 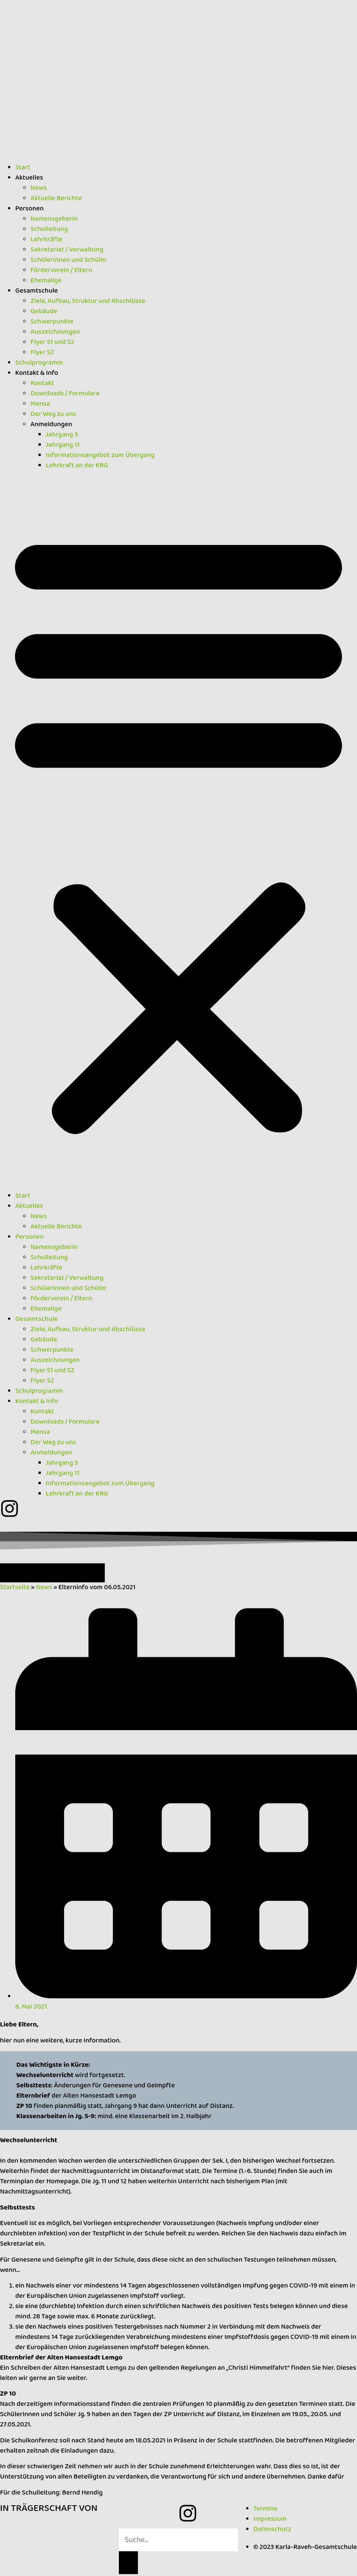 I want to click on Schülerinnen und Schüler, so click(x=68, y=260).